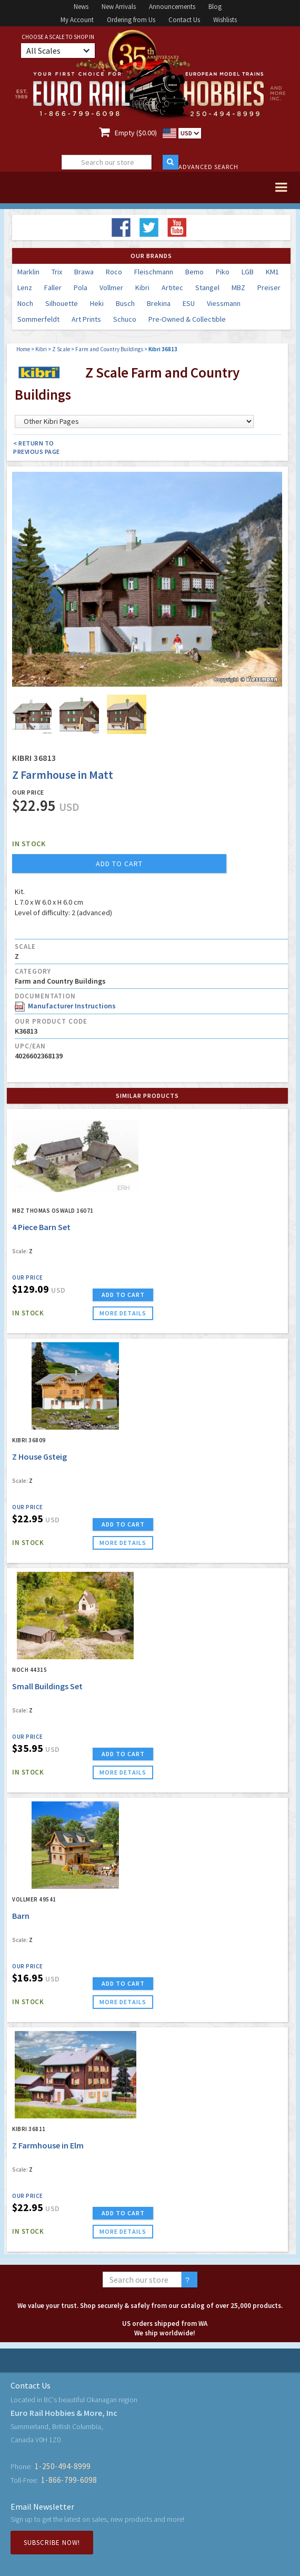 Image resolution: width=300 pixels, height=2576 pixels. I want to click on Z Scale, so click(61, 349).